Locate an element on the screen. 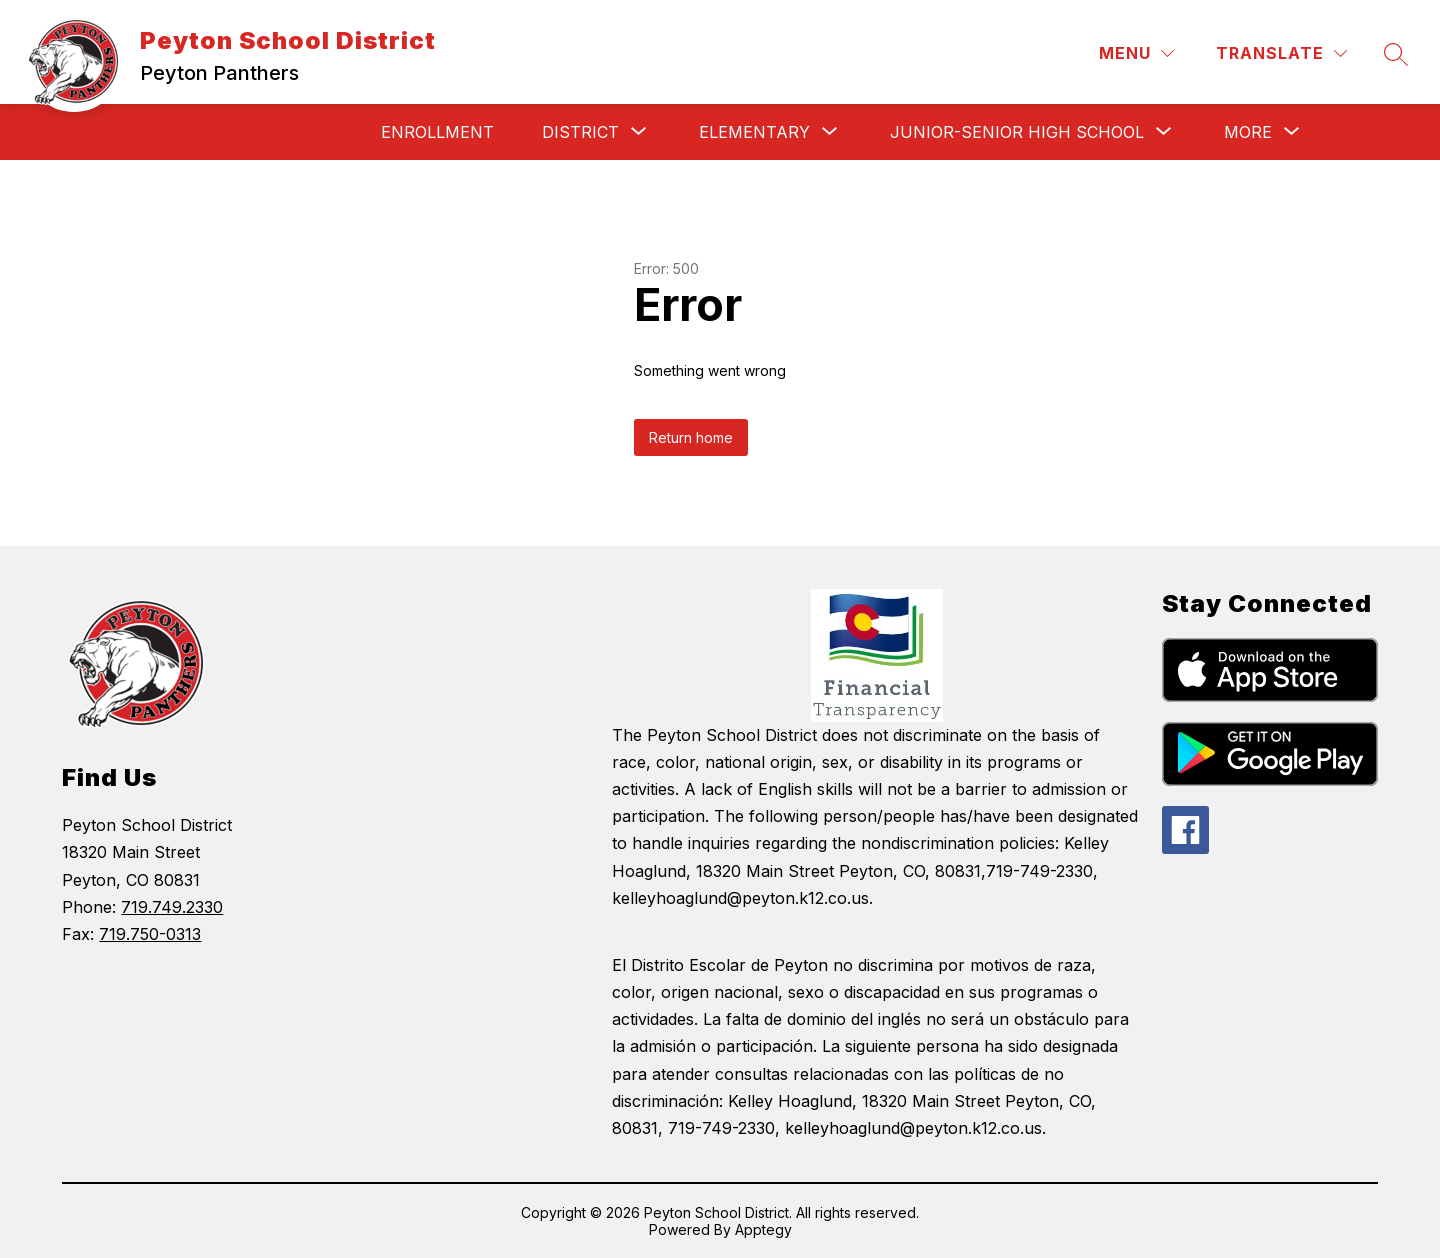 The width and height of the screenshot is (1440, 1258). Enrollment is located at coordinates (437, 132).